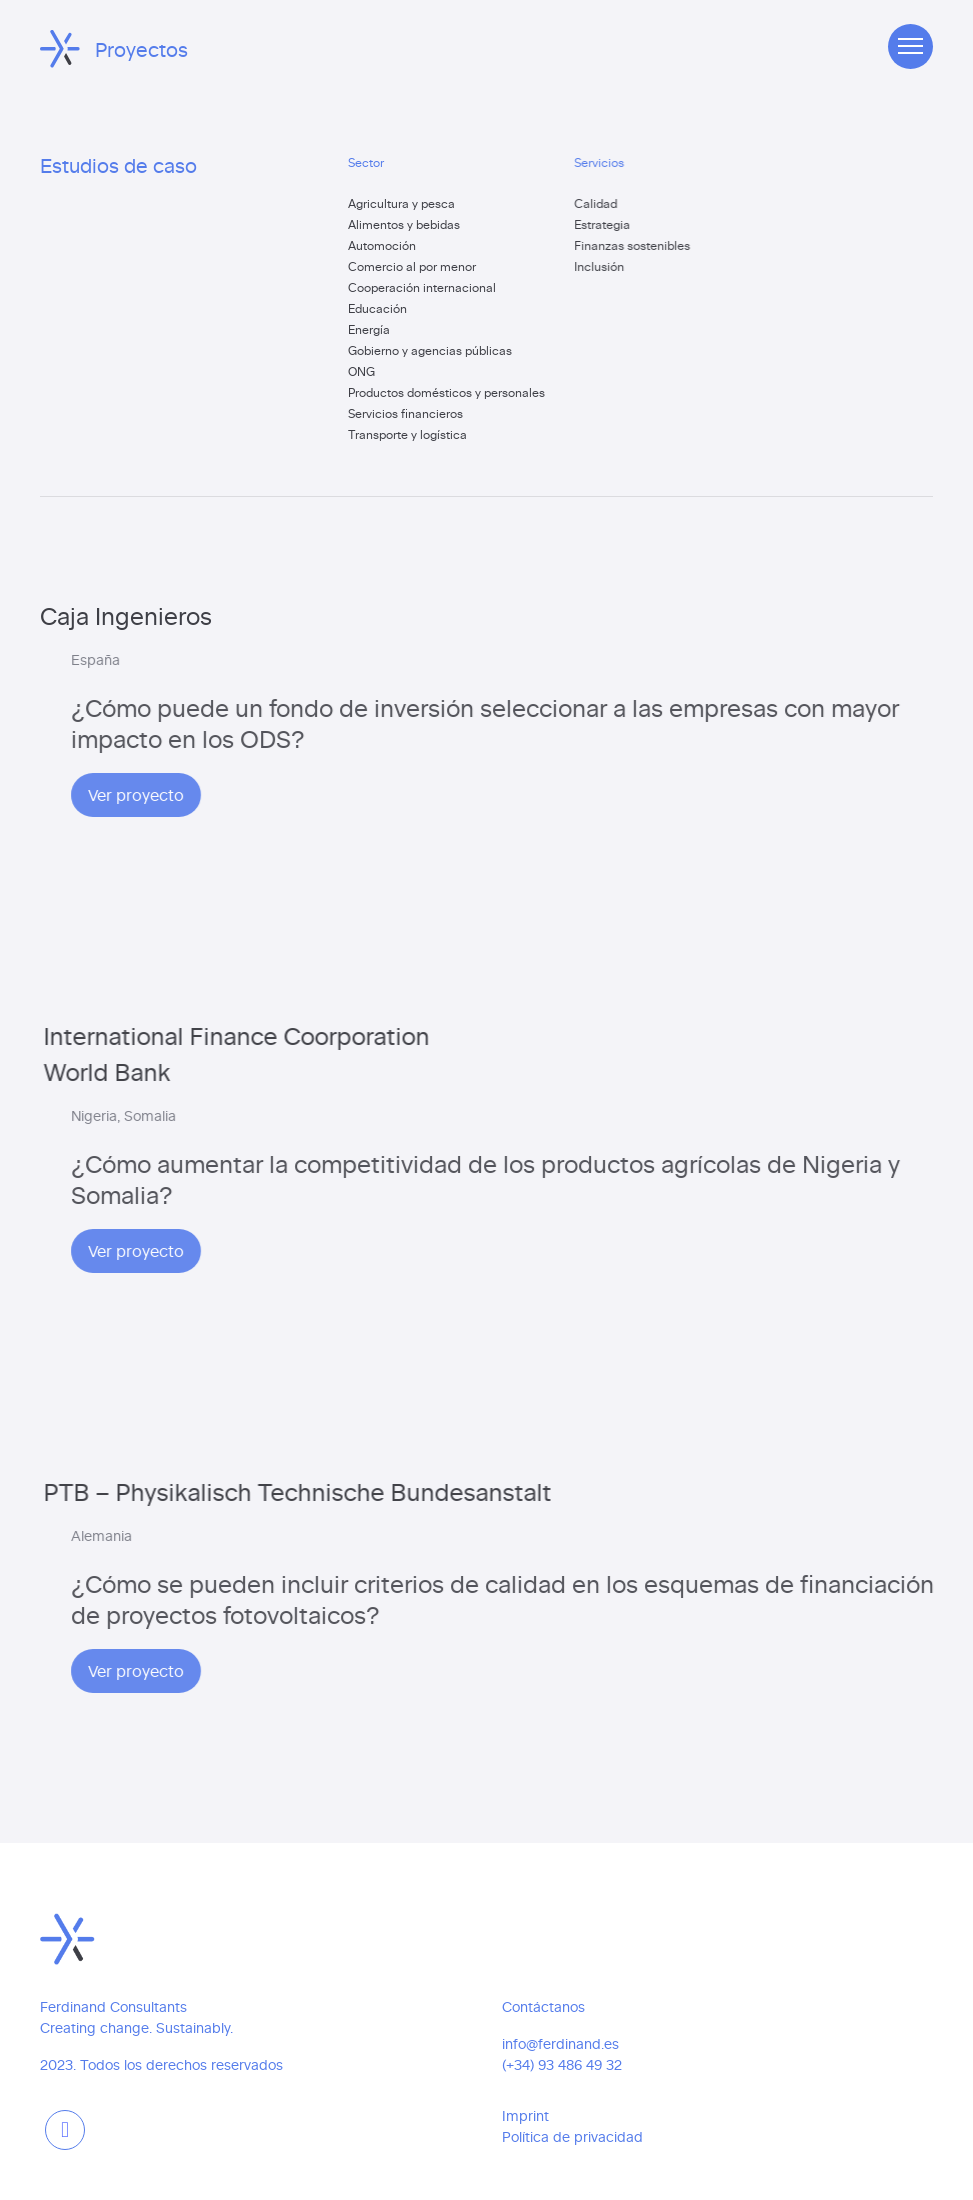 Image resolution: width=973 pixels, height=2200 pixels. I want to click on Cooperación internacional, so click(427, 287).